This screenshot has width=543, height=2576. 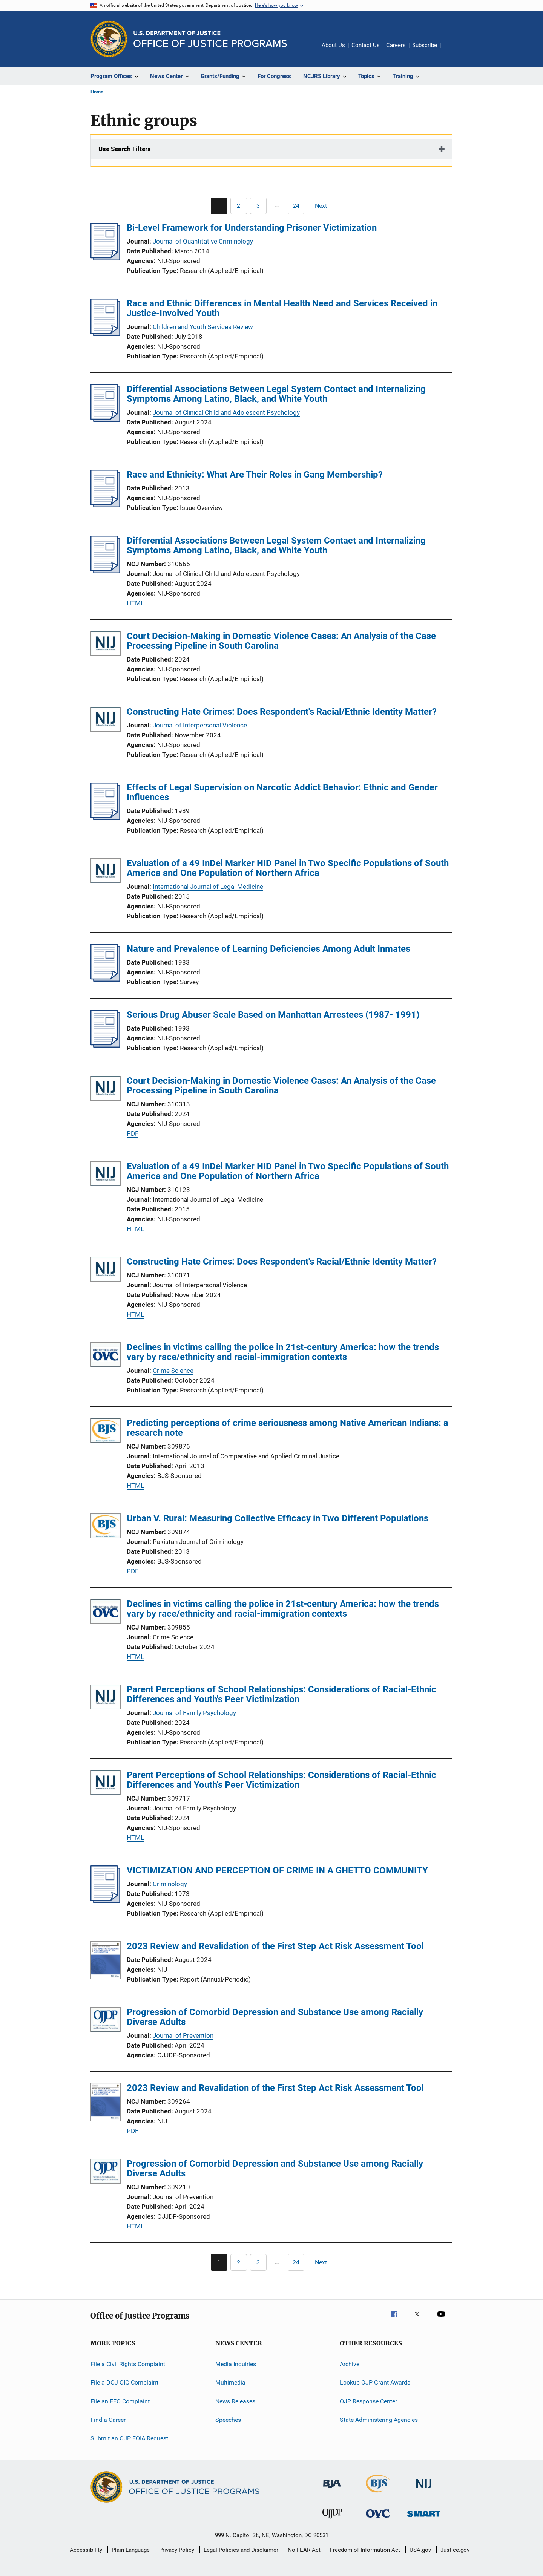 I want to click on [Court Decision-Making in Domestic Violence Cases: An Analysis of the Case Processing Pipeline in South Carolina], so click(x=105, y=645).